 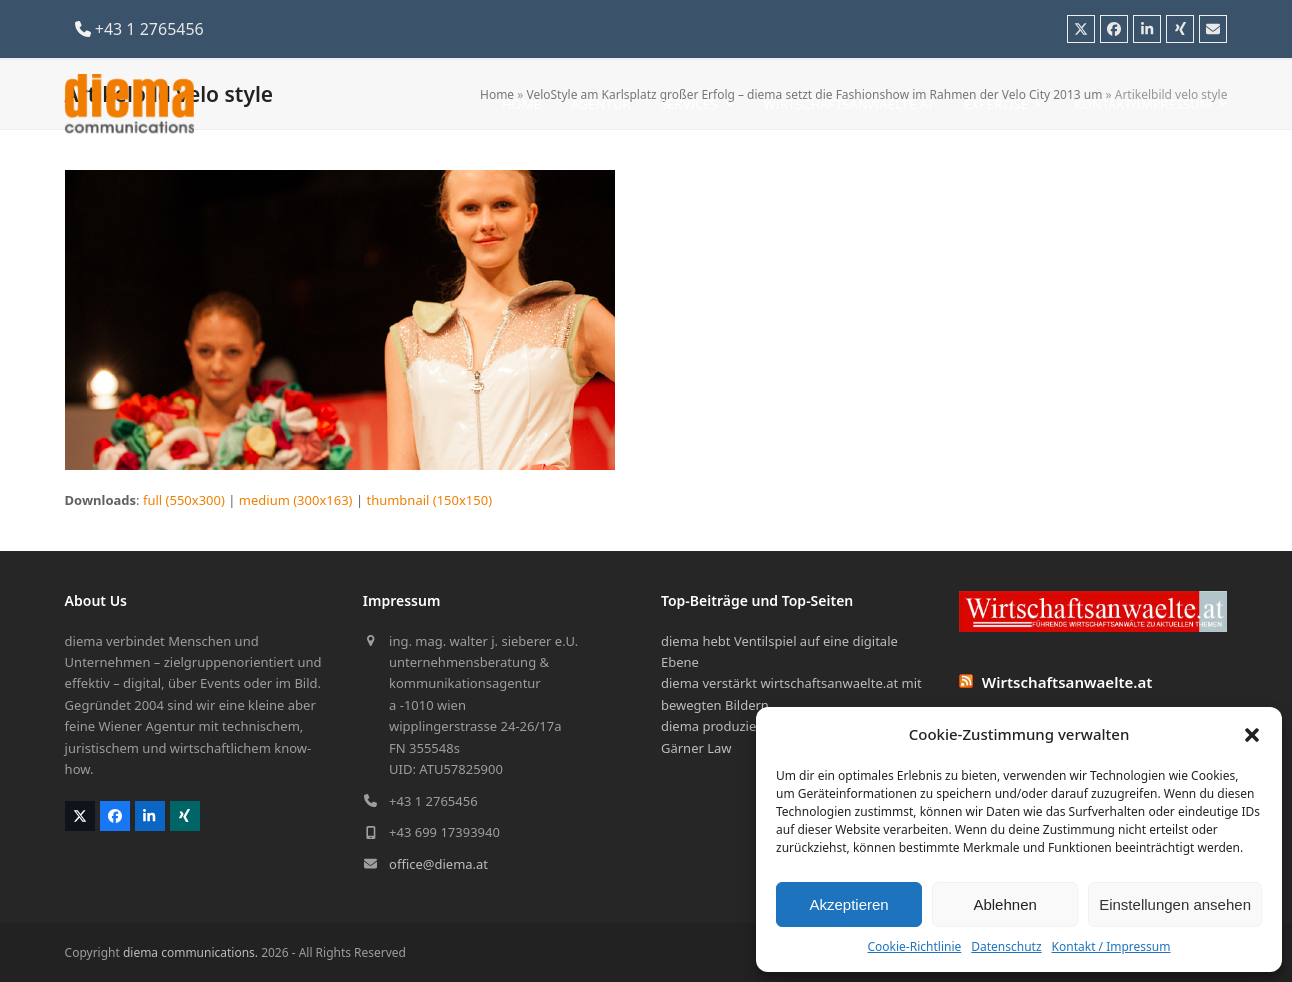 I want to click on office@diema.at, so click(x=438, y=864).